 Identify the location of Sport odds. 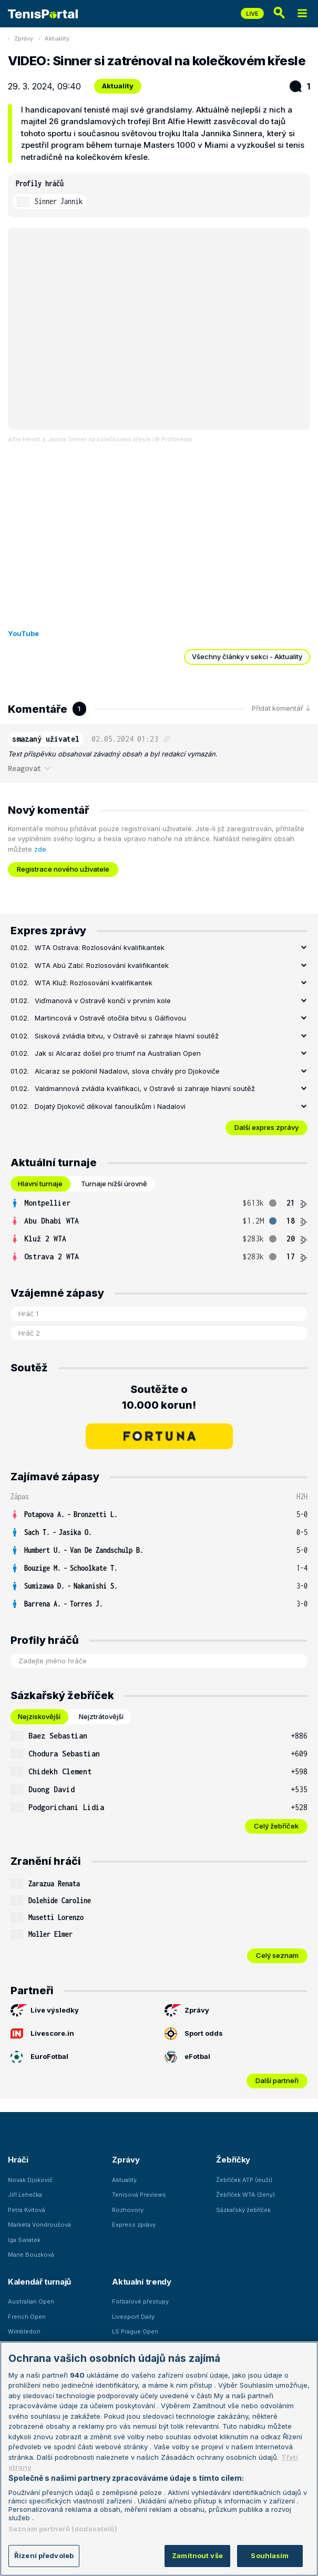
(194, 2033).